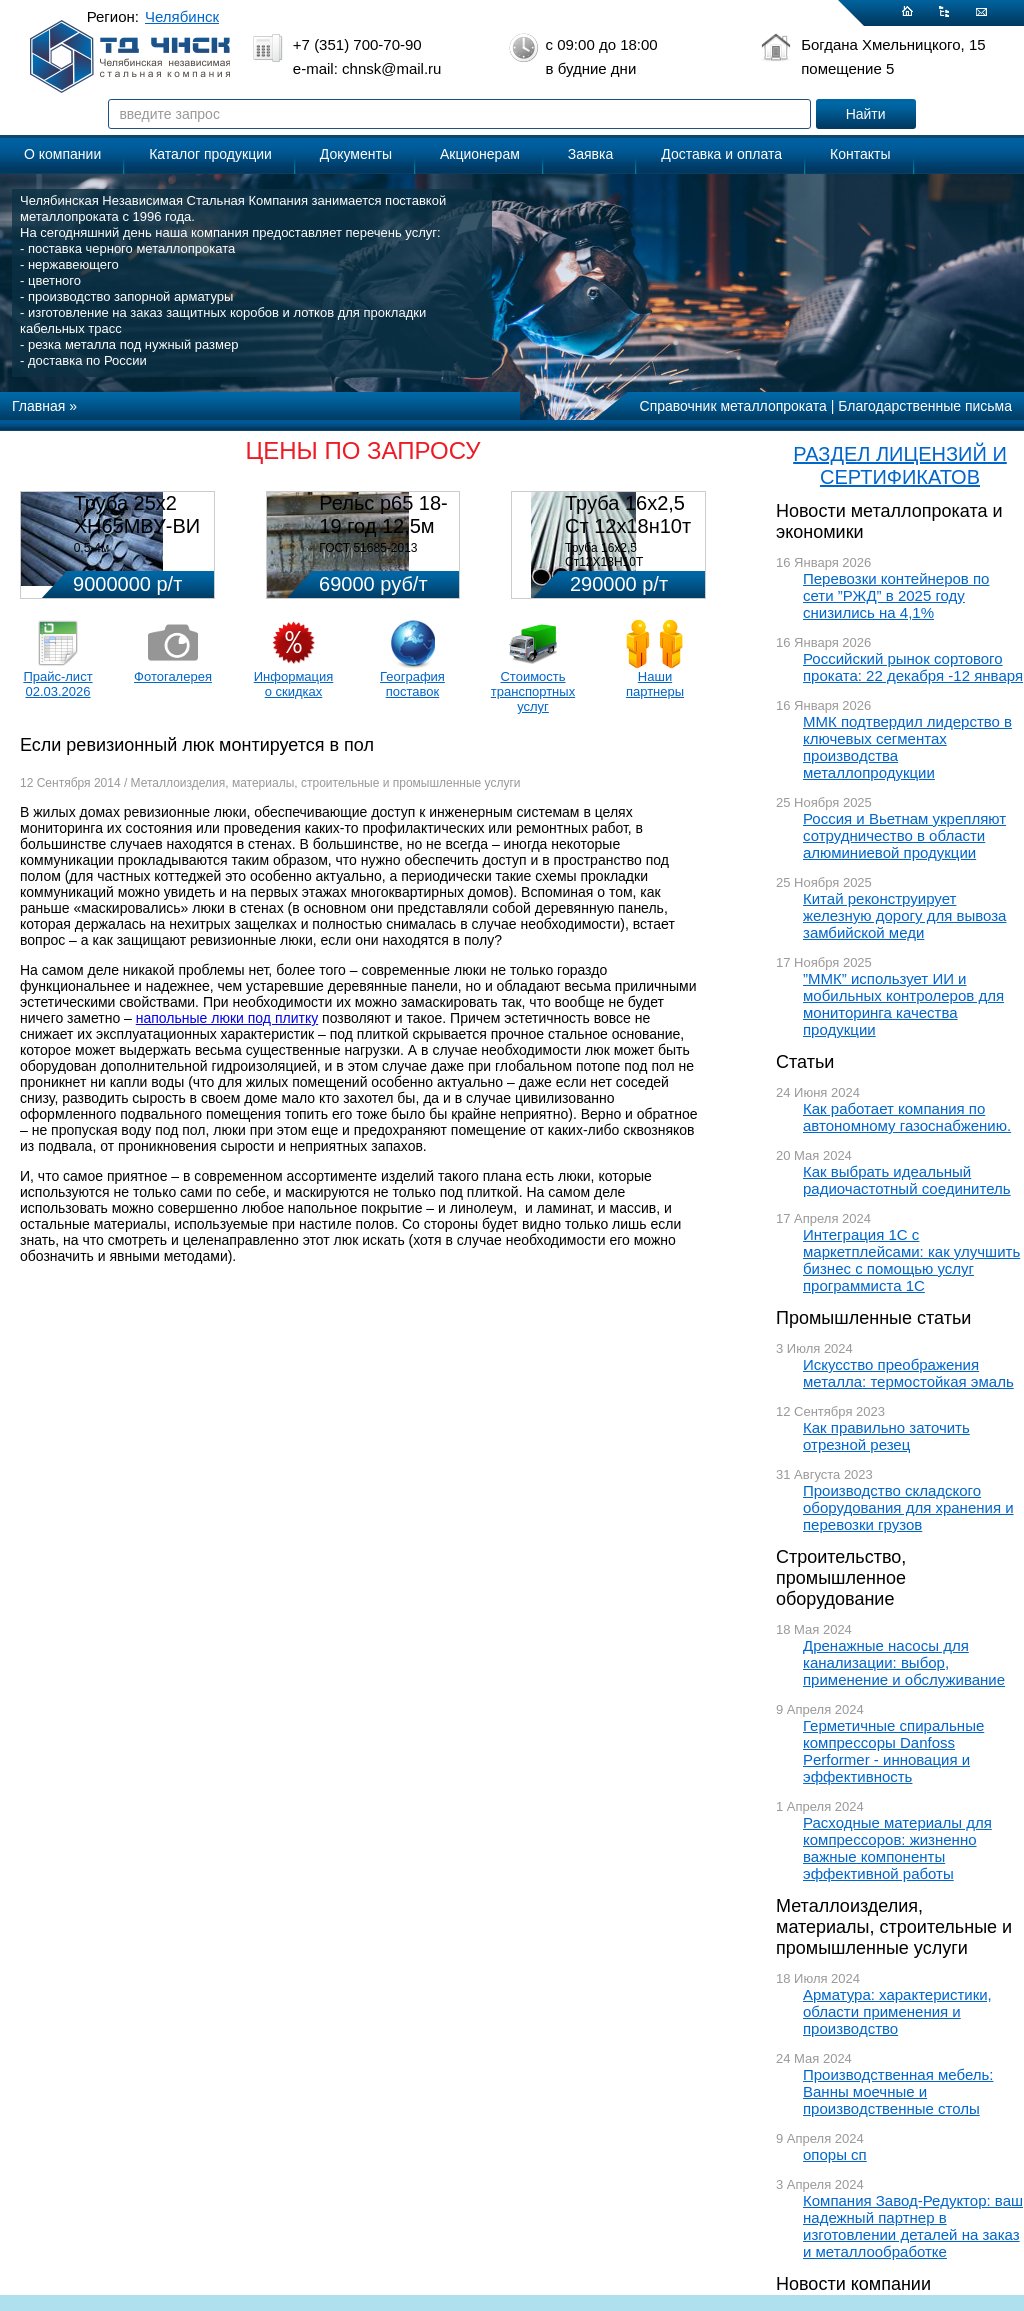 The height and width of the screenshot is (2311, 1024). What do you see at coordinates (913, 2226) in the screenshot?
I see `Компания Завод-Редуктор: ваш надежный партнер в изготовлении деталей на заказ и металлообработке` at bounding box center [913, 2226].